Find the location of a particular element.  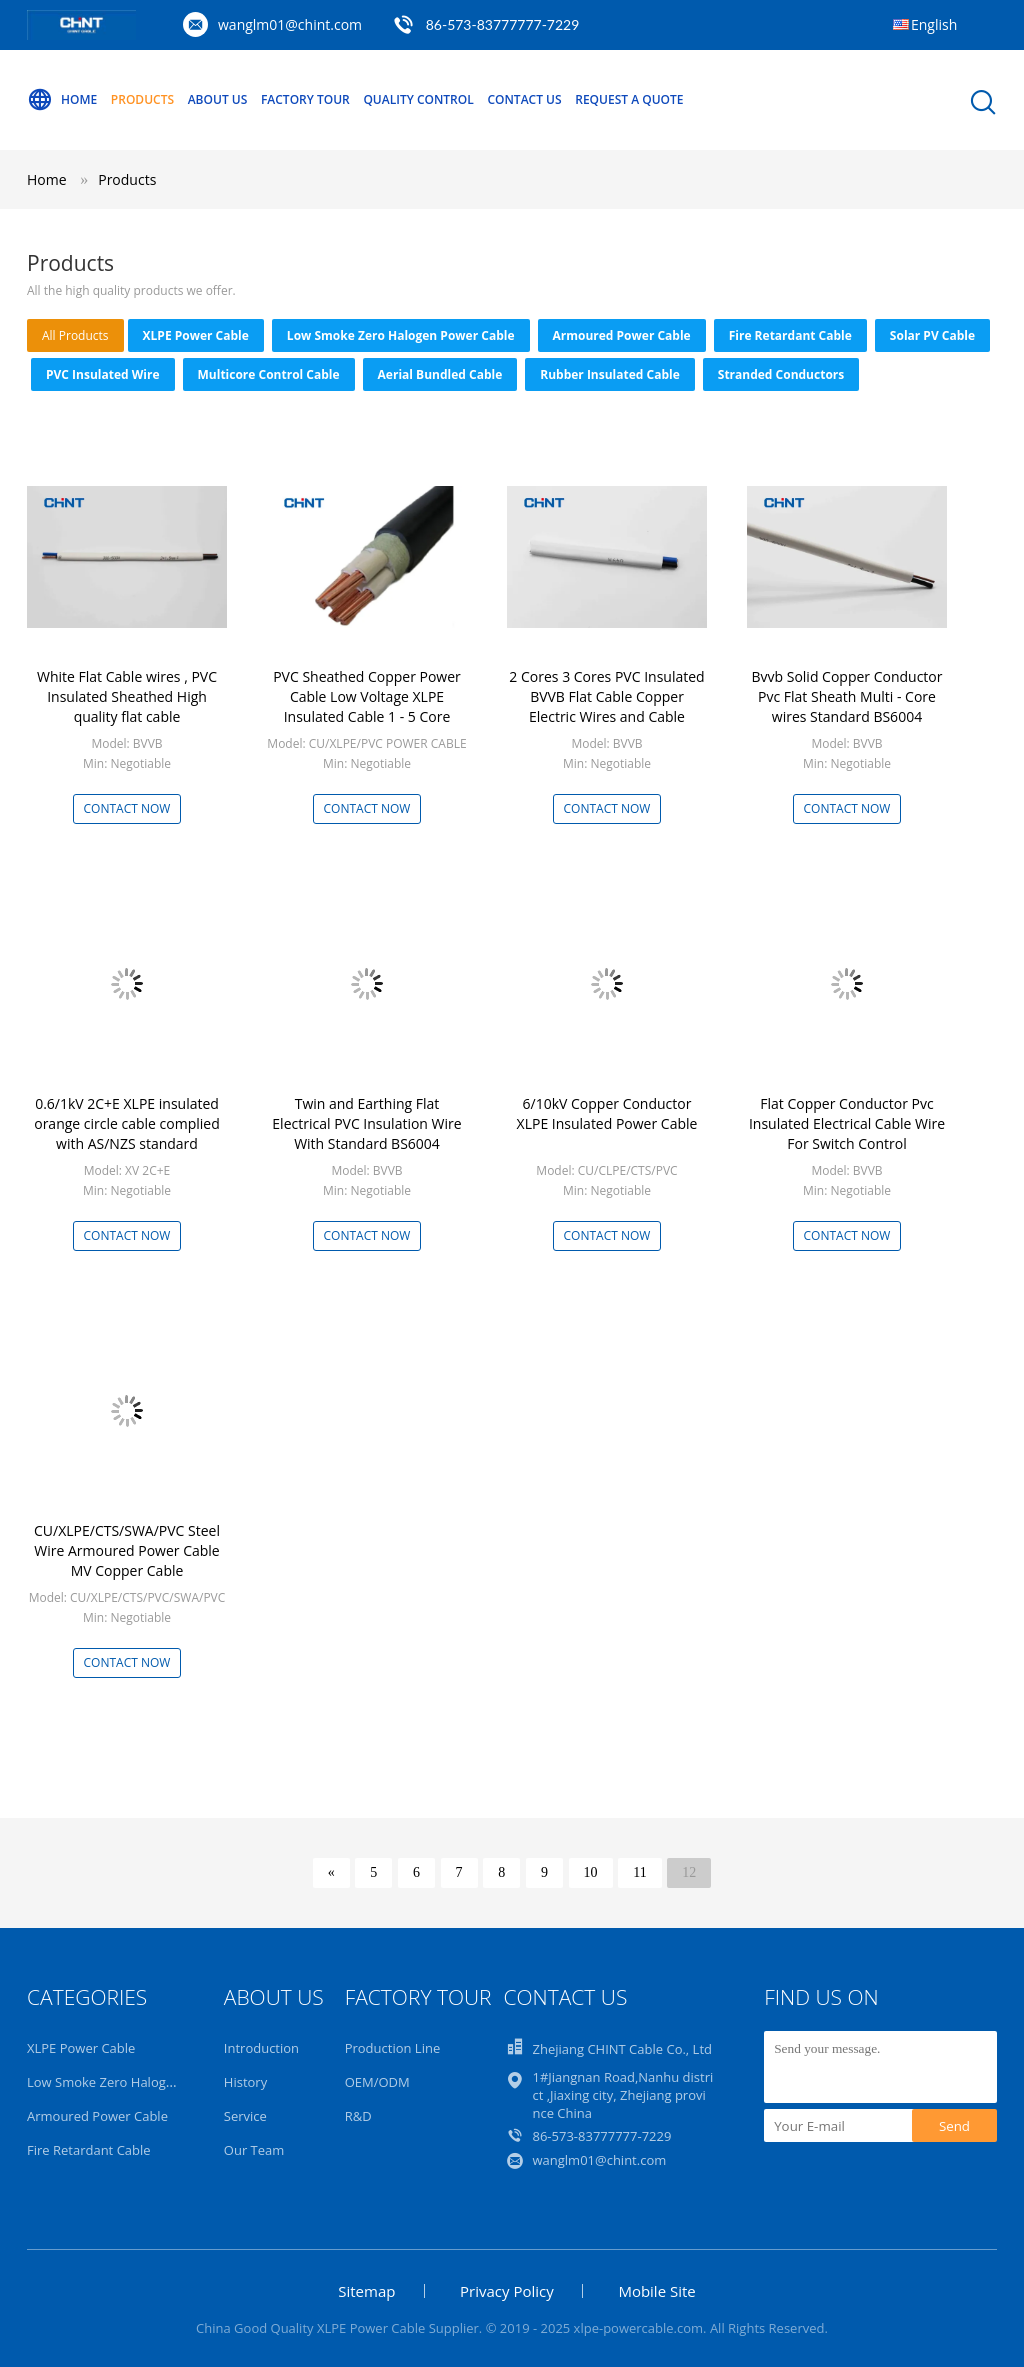

History is located at coordinates (245, 2082).